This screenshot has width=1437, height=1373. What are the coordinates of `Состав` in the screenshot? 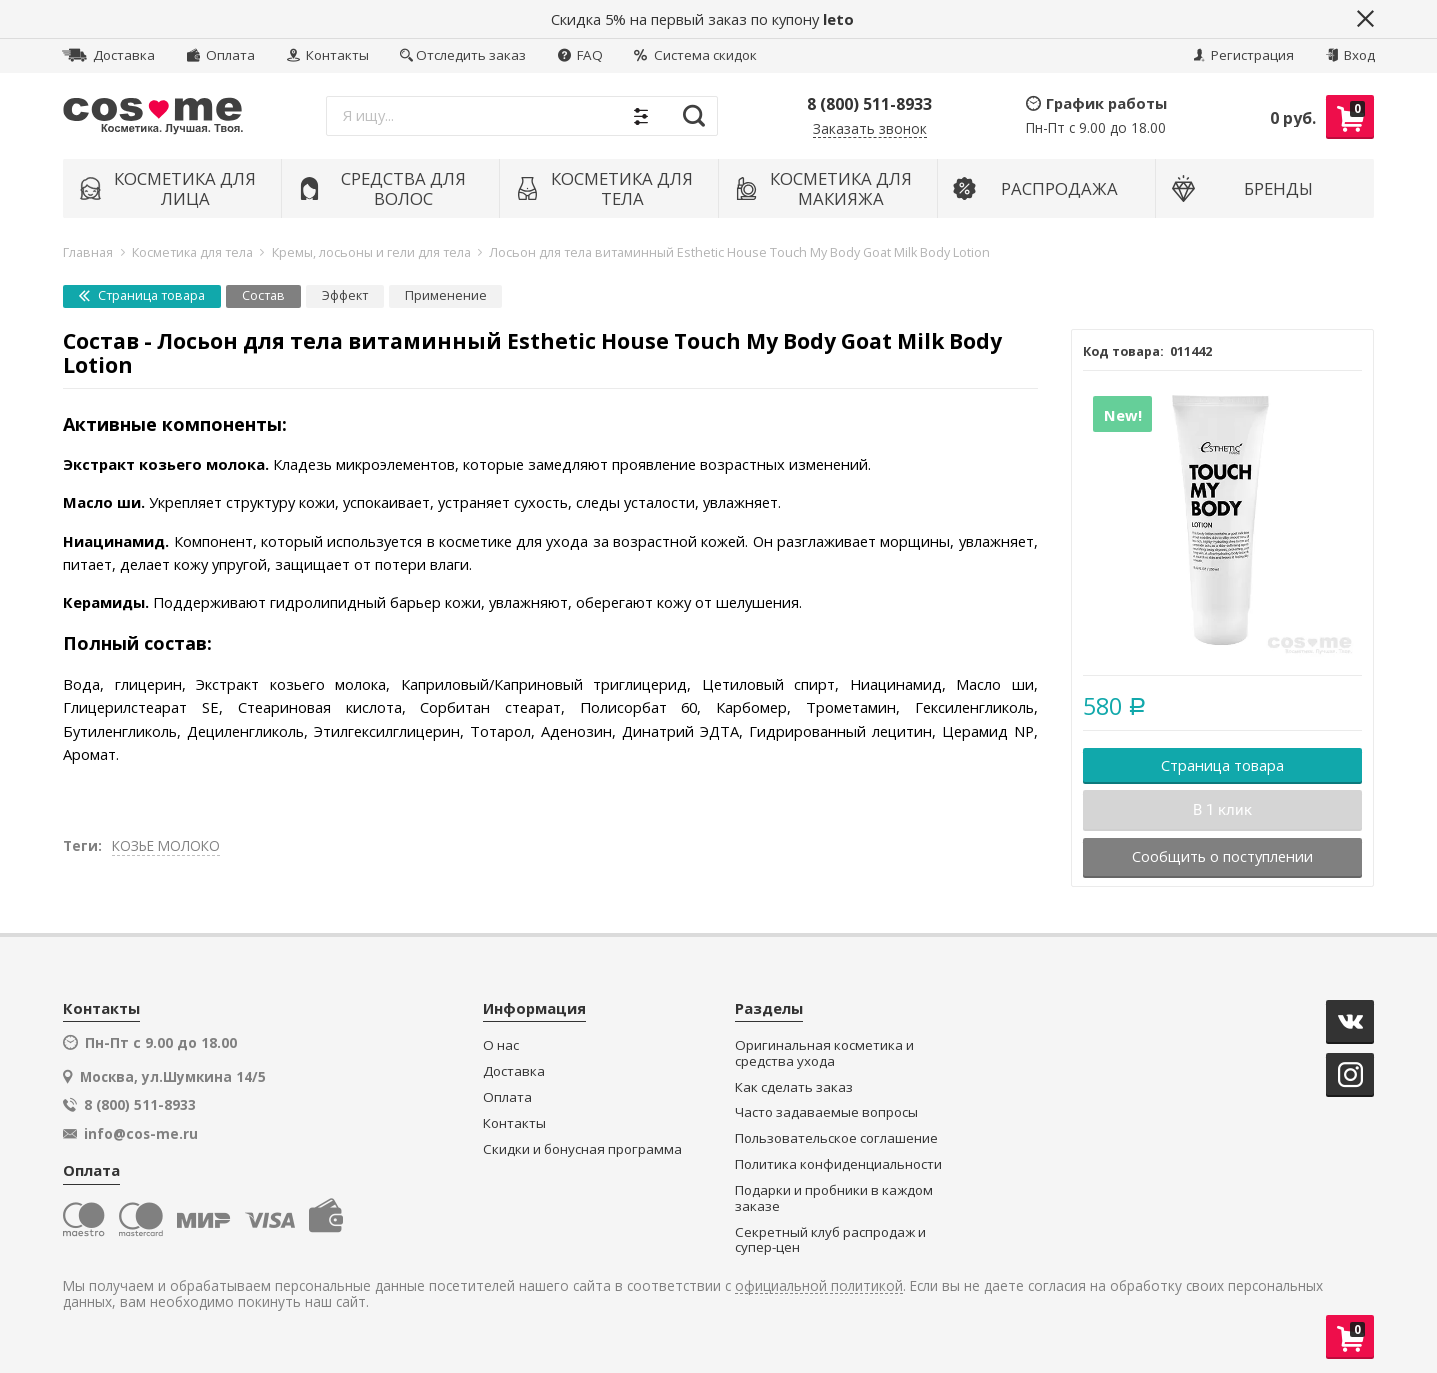 It's located at (263, 295).